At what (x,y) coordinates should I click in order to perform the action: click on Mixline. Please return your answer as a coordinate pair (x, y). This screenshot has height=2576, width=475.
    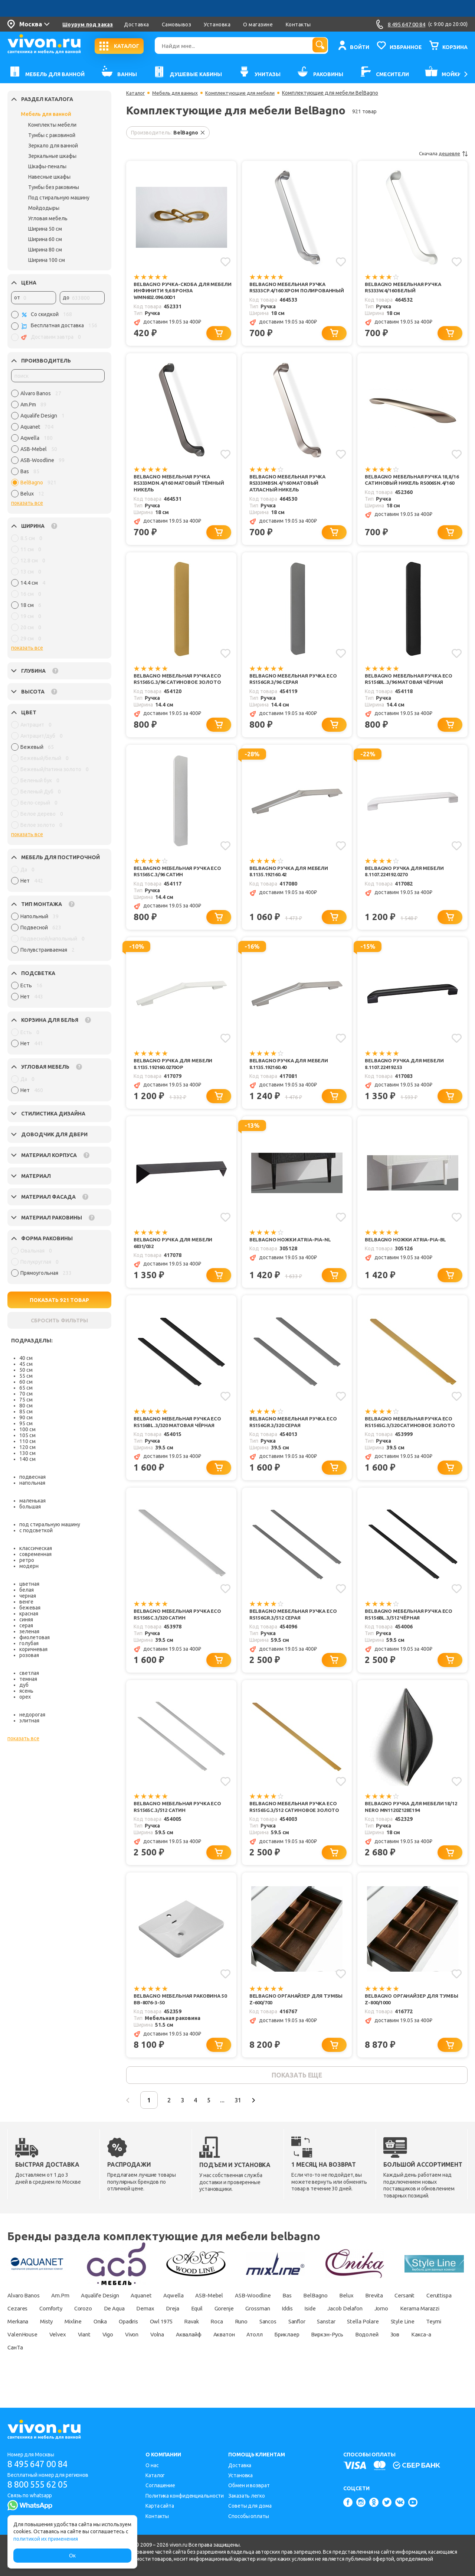
    Looking at the image, I should click on (167, 2345).